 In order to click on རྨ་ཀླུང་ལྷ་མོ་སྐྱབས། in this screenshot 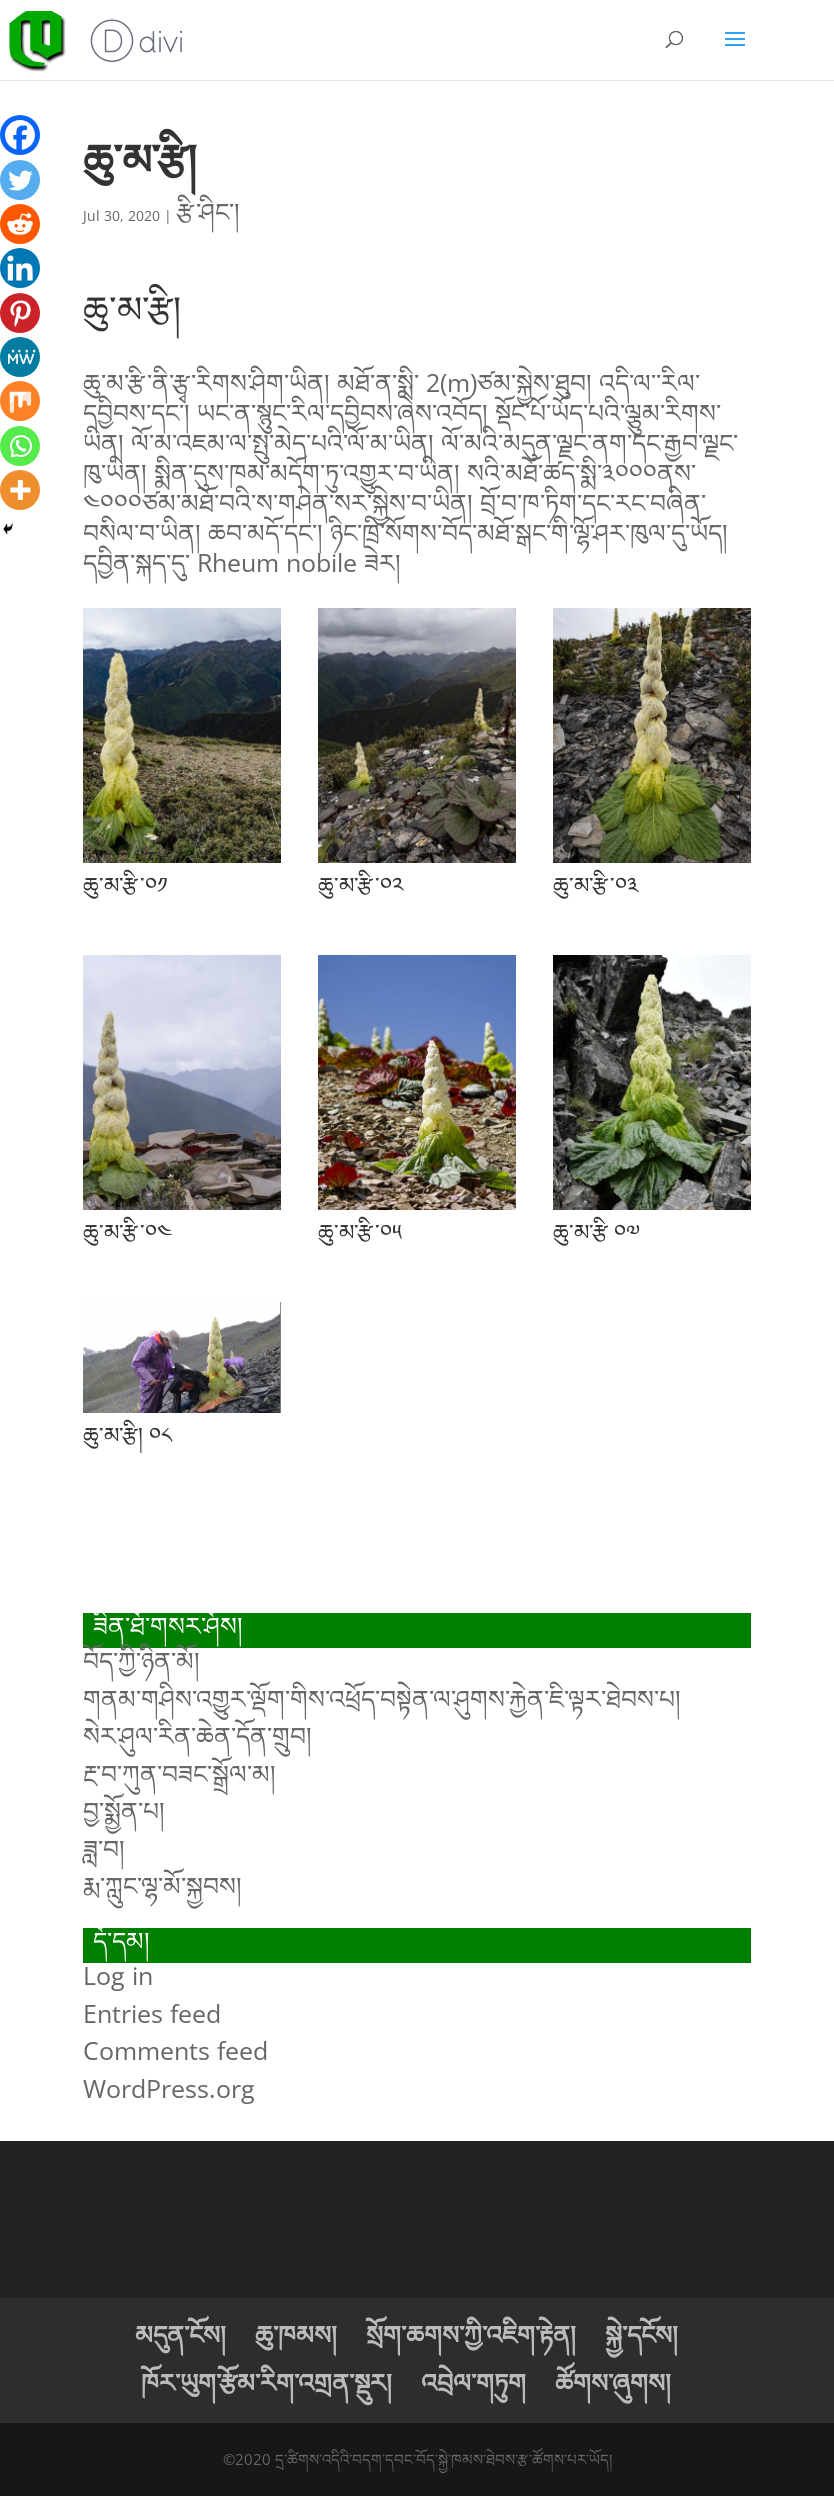, I will do `click(162, 1885)`.